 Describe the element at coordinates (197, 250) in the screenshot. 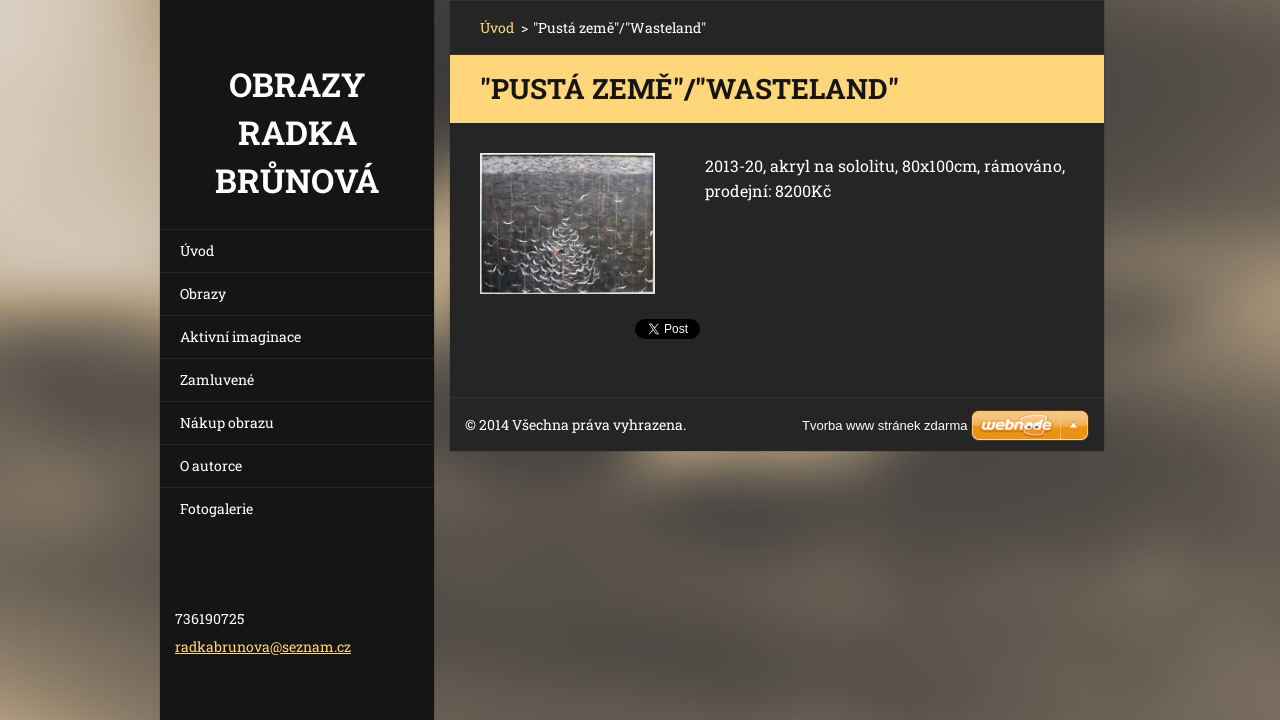

I see `Úvod` at that location.